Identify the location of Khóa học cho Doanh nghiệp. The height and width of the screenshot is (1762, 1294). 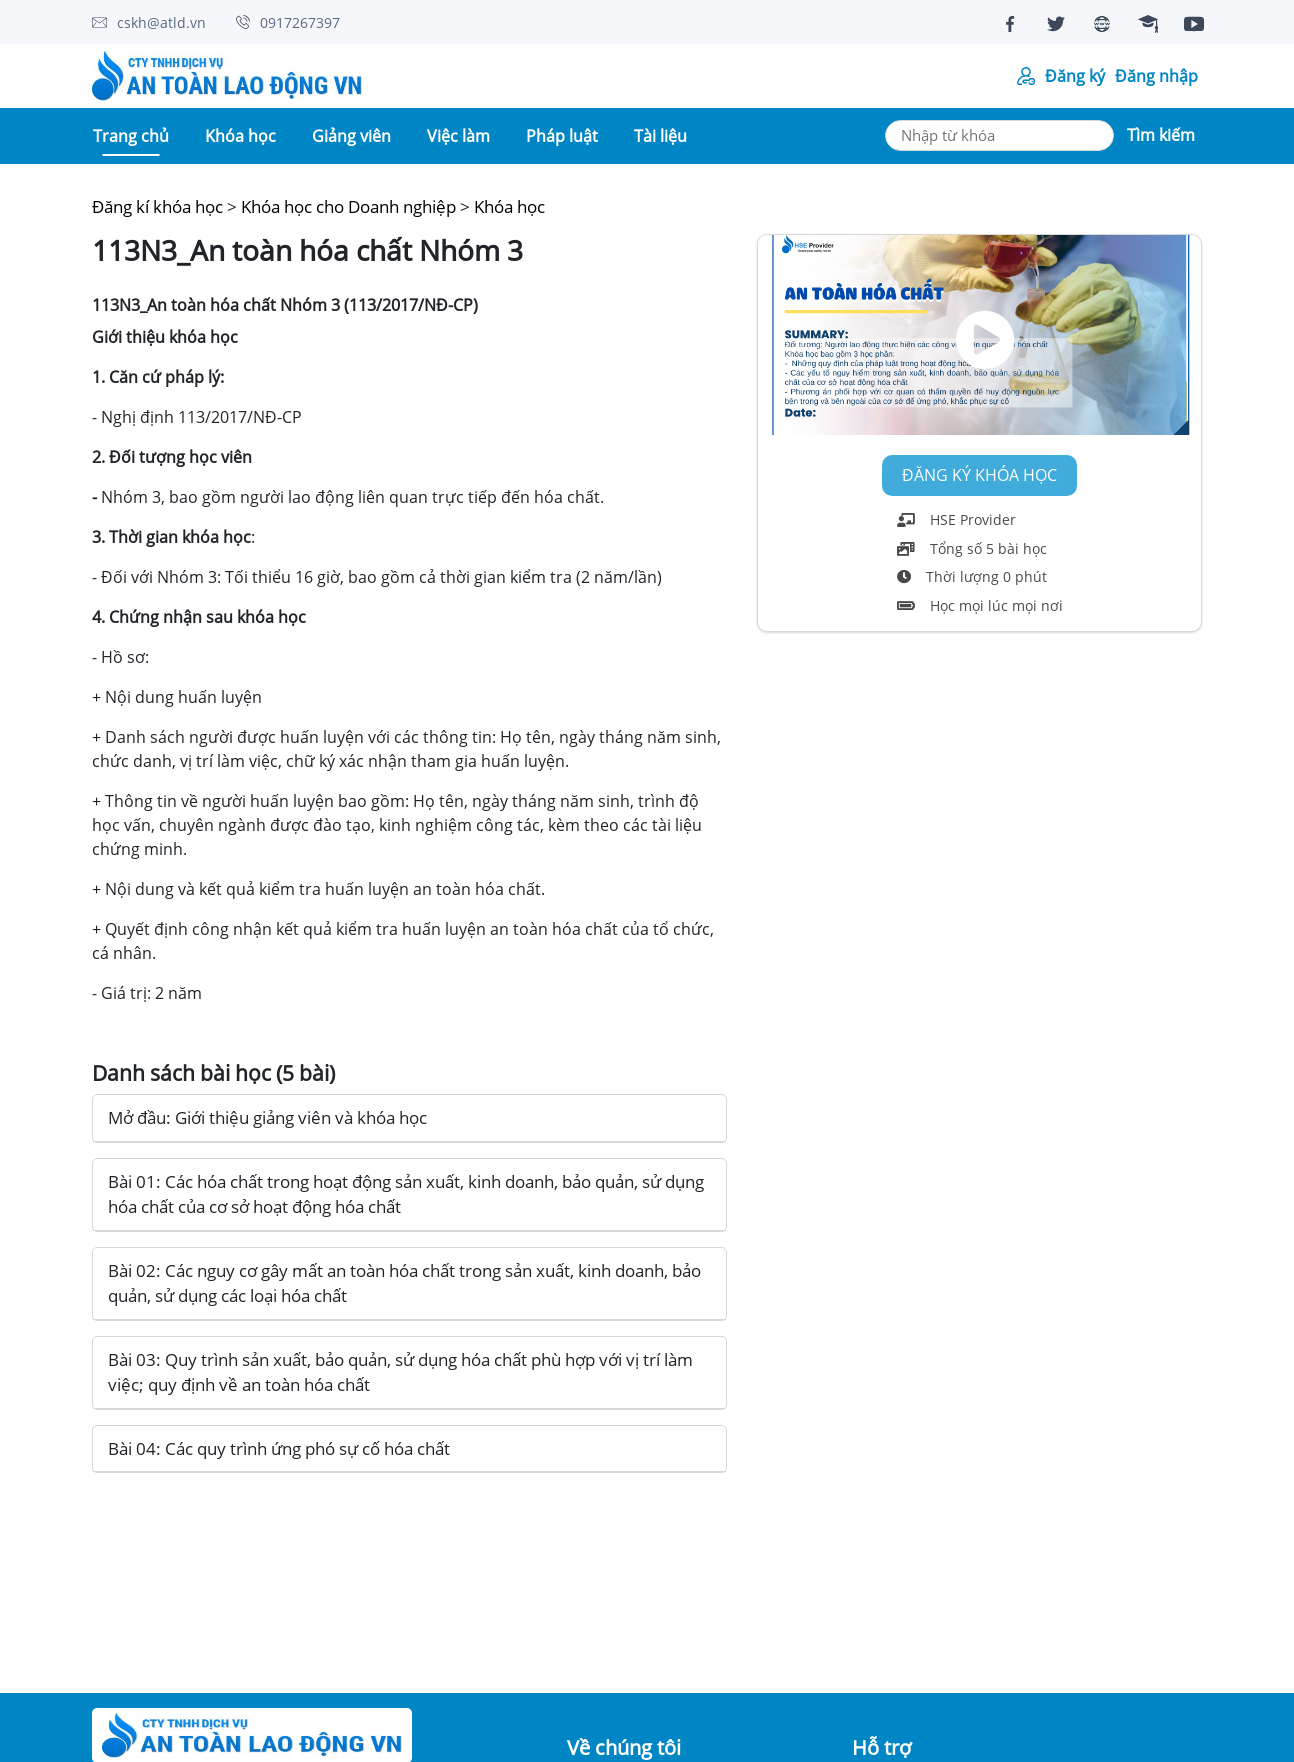
(348, 206).